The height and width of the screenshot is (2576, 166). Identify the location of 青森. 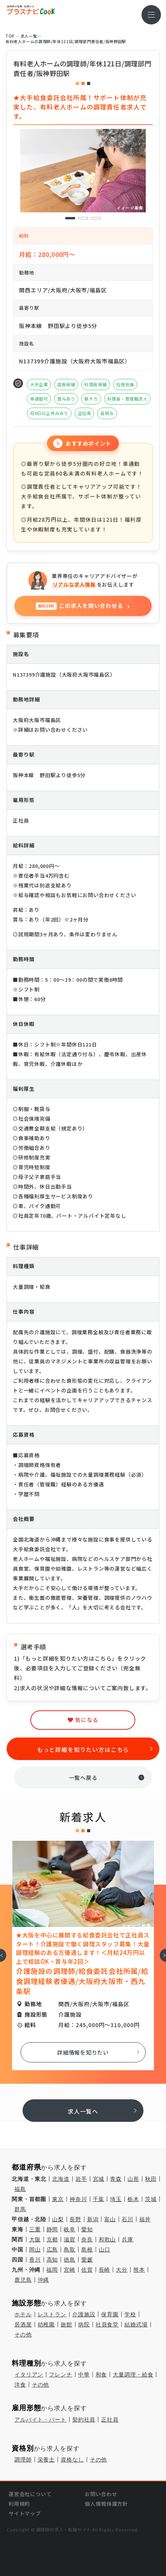
(116, 2179).